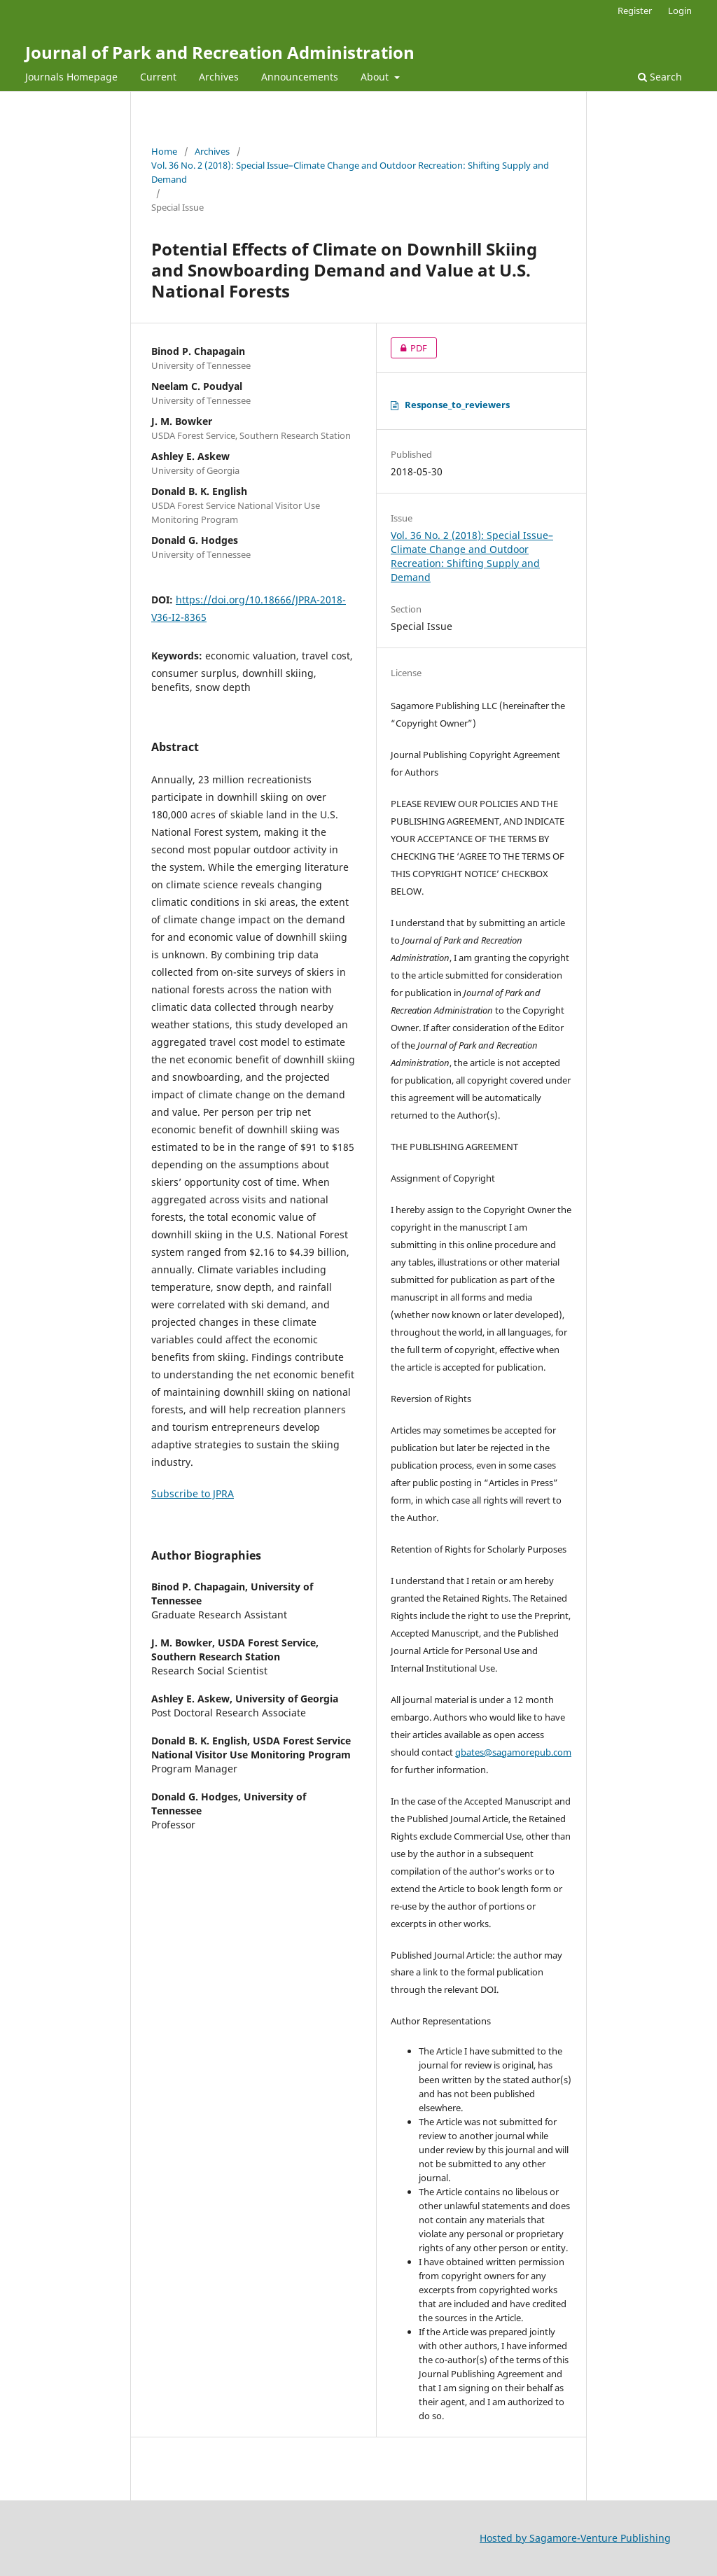 The image size is (717, 2576). Describe the element at coordinates (660, 76) in the screenshot. I see `Search` at that location.